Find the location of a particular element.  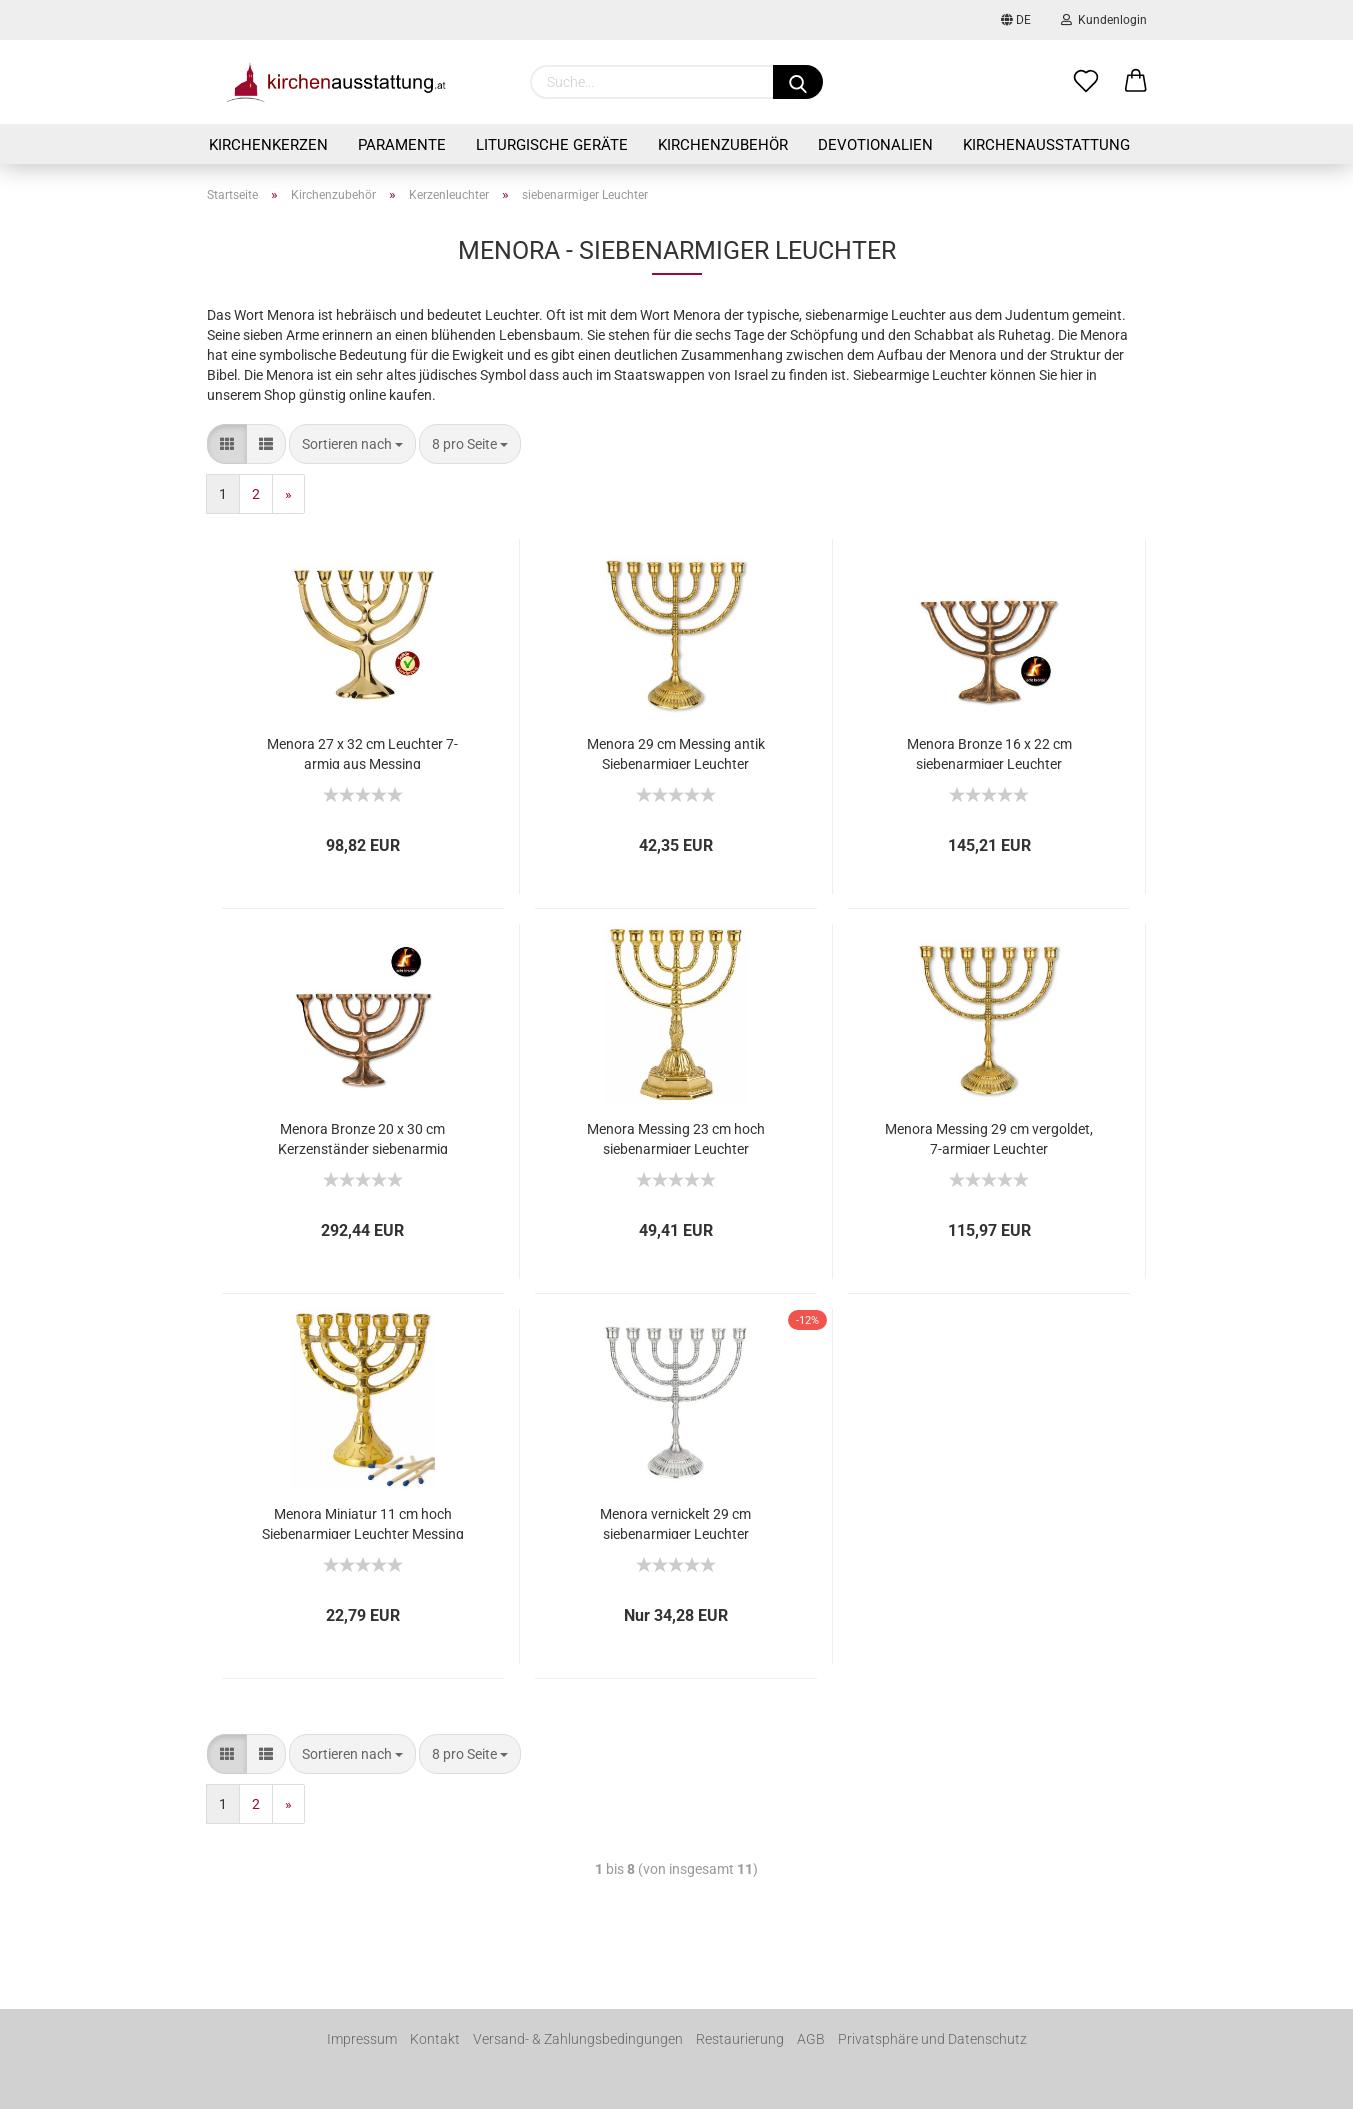

Menora Messing 29 cm vergoldet, 7-armiger Leuchter is located at coordinates (989, 1137).